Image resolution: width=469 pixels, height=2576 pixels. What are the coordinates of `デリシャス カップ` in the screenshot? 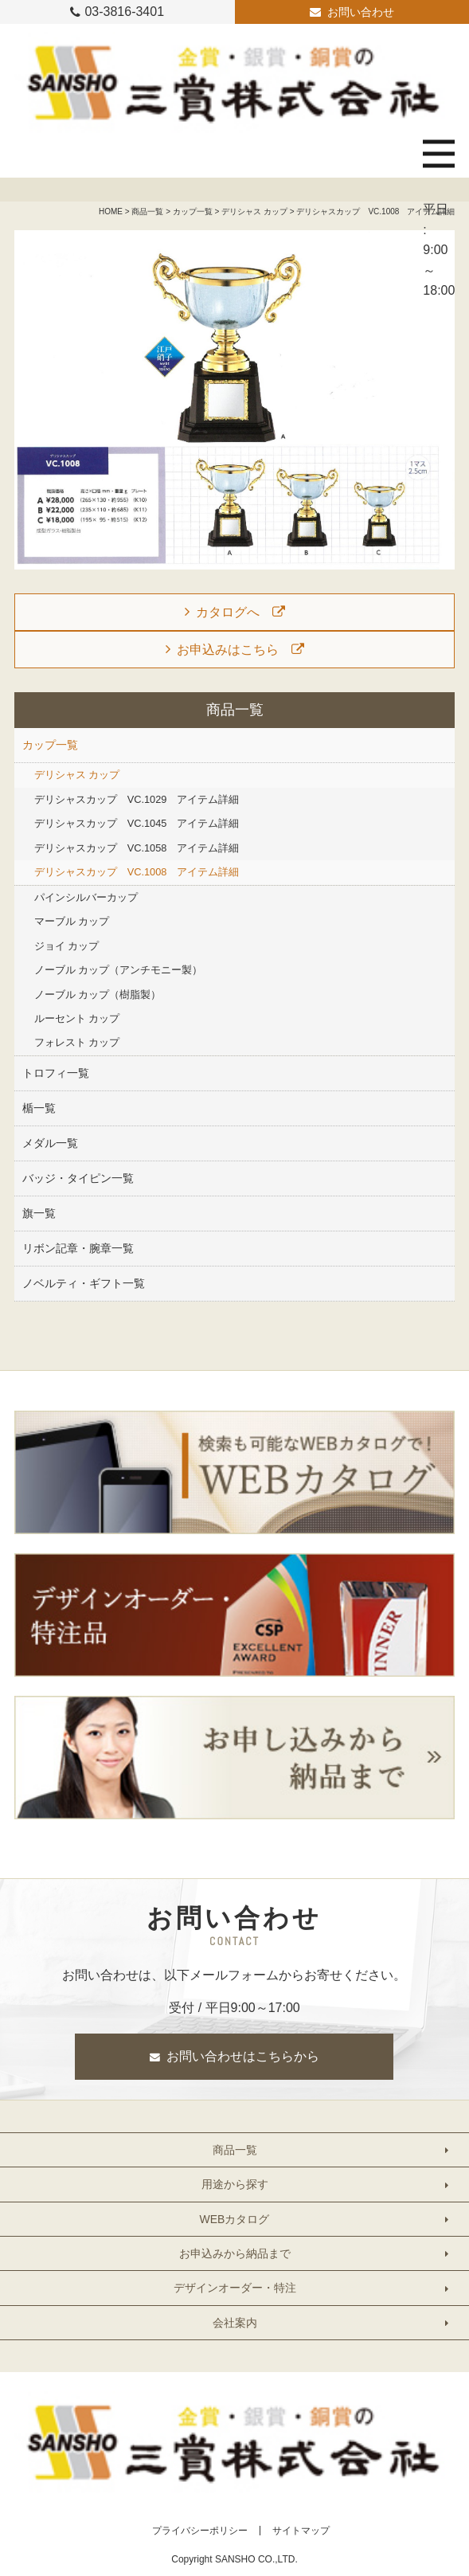 It's located at (254, 211).